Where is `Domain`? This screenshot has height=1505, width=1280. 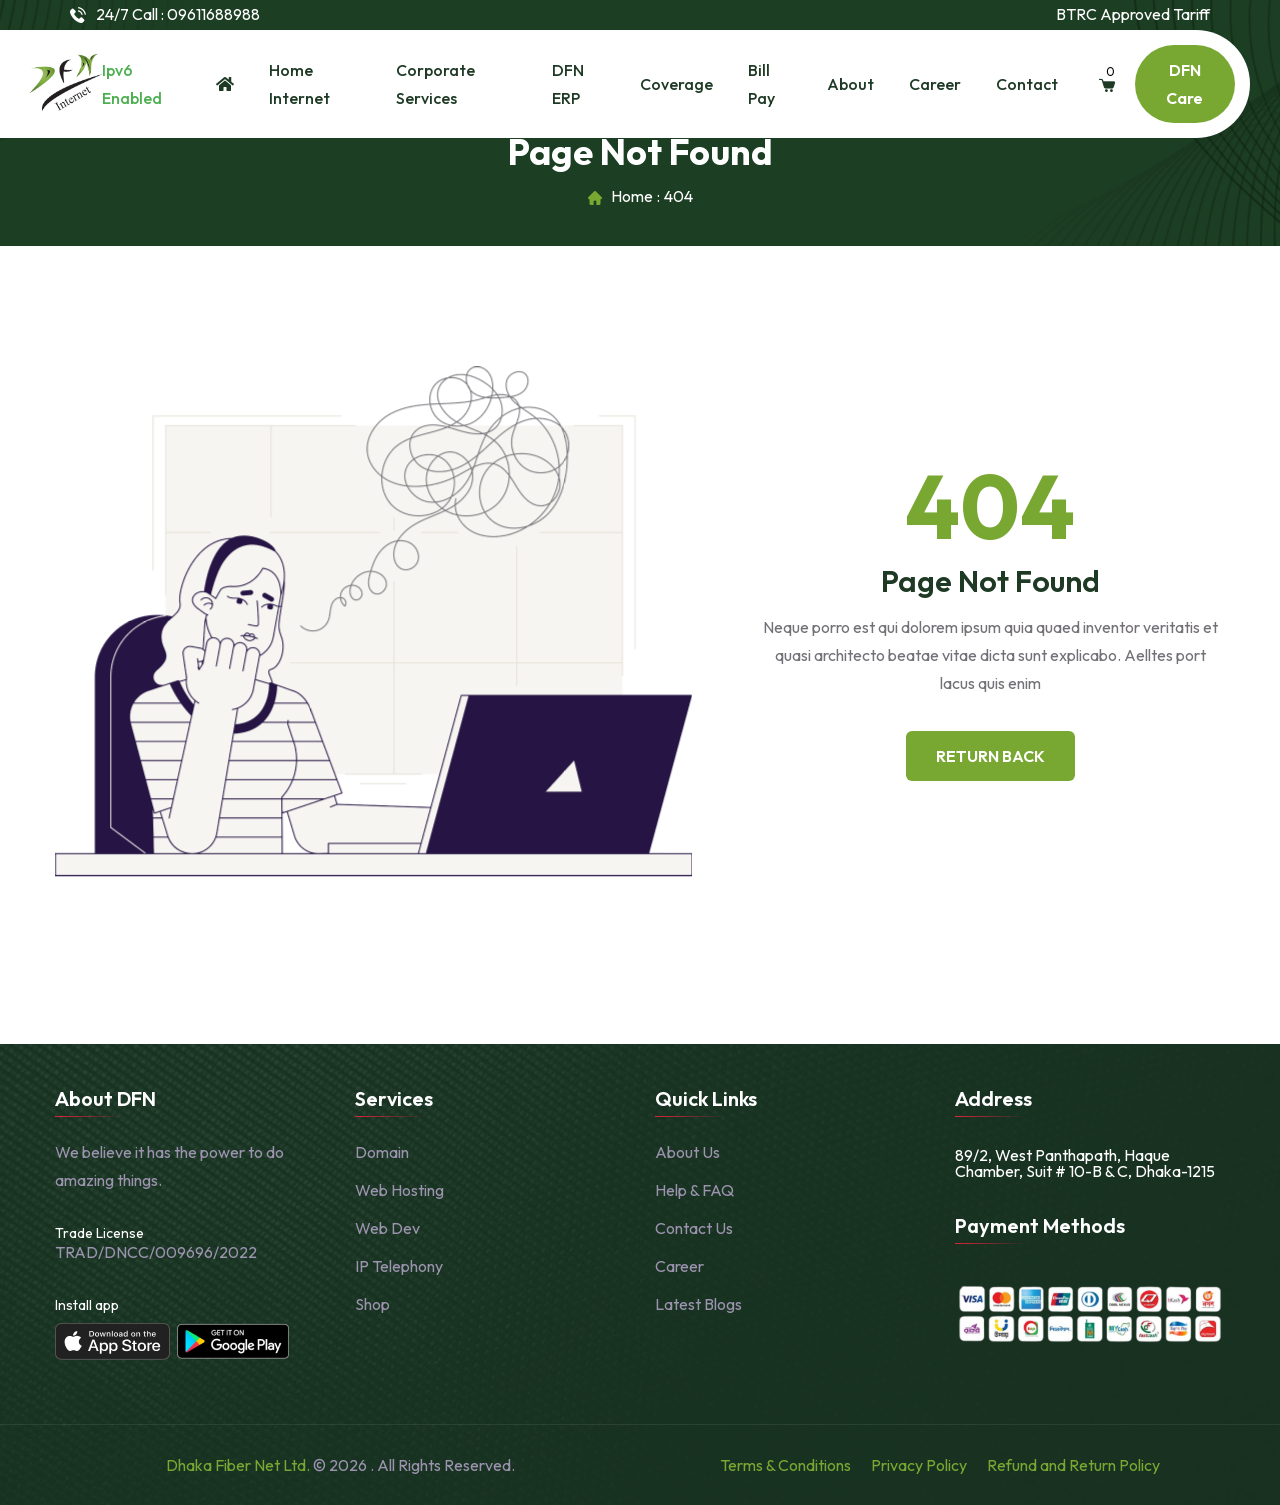 Domain is located at coordinates (382, 1152).